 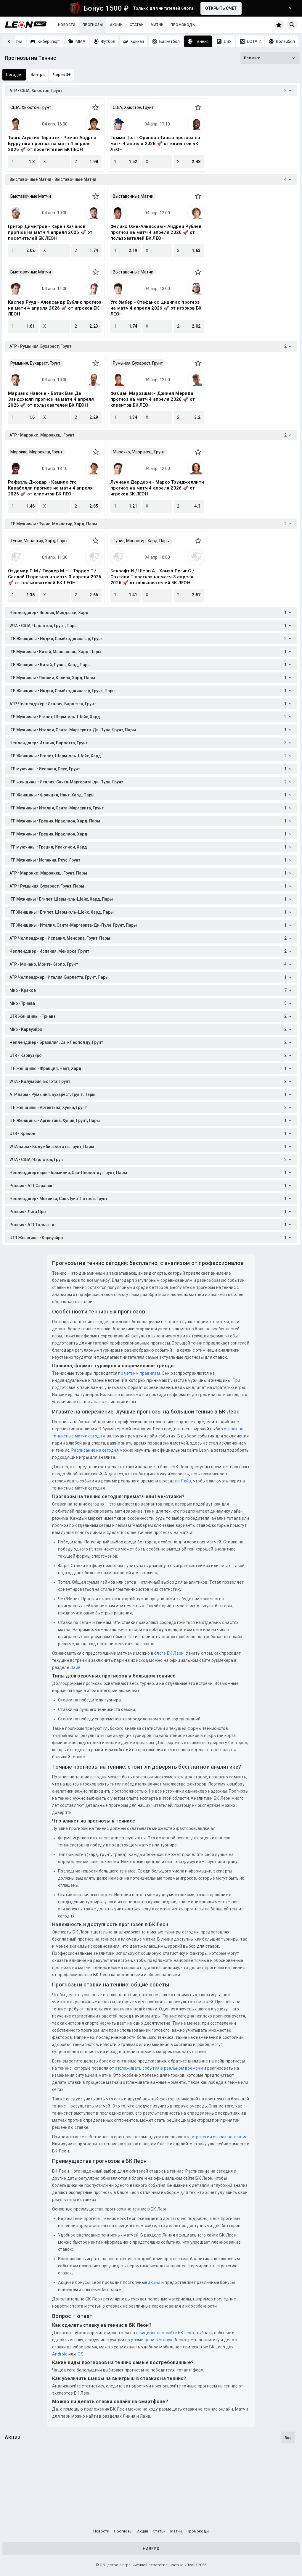 I want to click on Мариано Навоне - Ботик Ван Де Зандсхюлп прогноз на матч 4 апреля 2026 🚀 от пользователей БК ЛЕОН, so click(x=51, y=399).